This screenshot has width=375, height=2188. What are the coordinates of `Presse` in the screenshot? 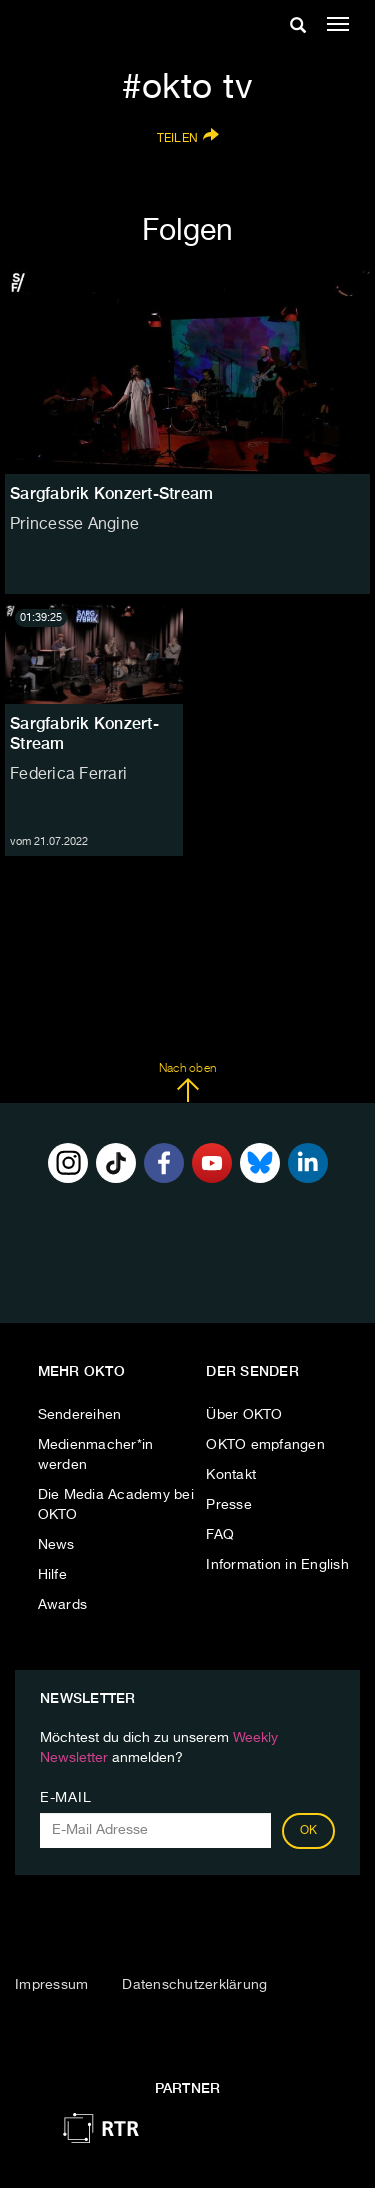 It's located at (229, 1505).